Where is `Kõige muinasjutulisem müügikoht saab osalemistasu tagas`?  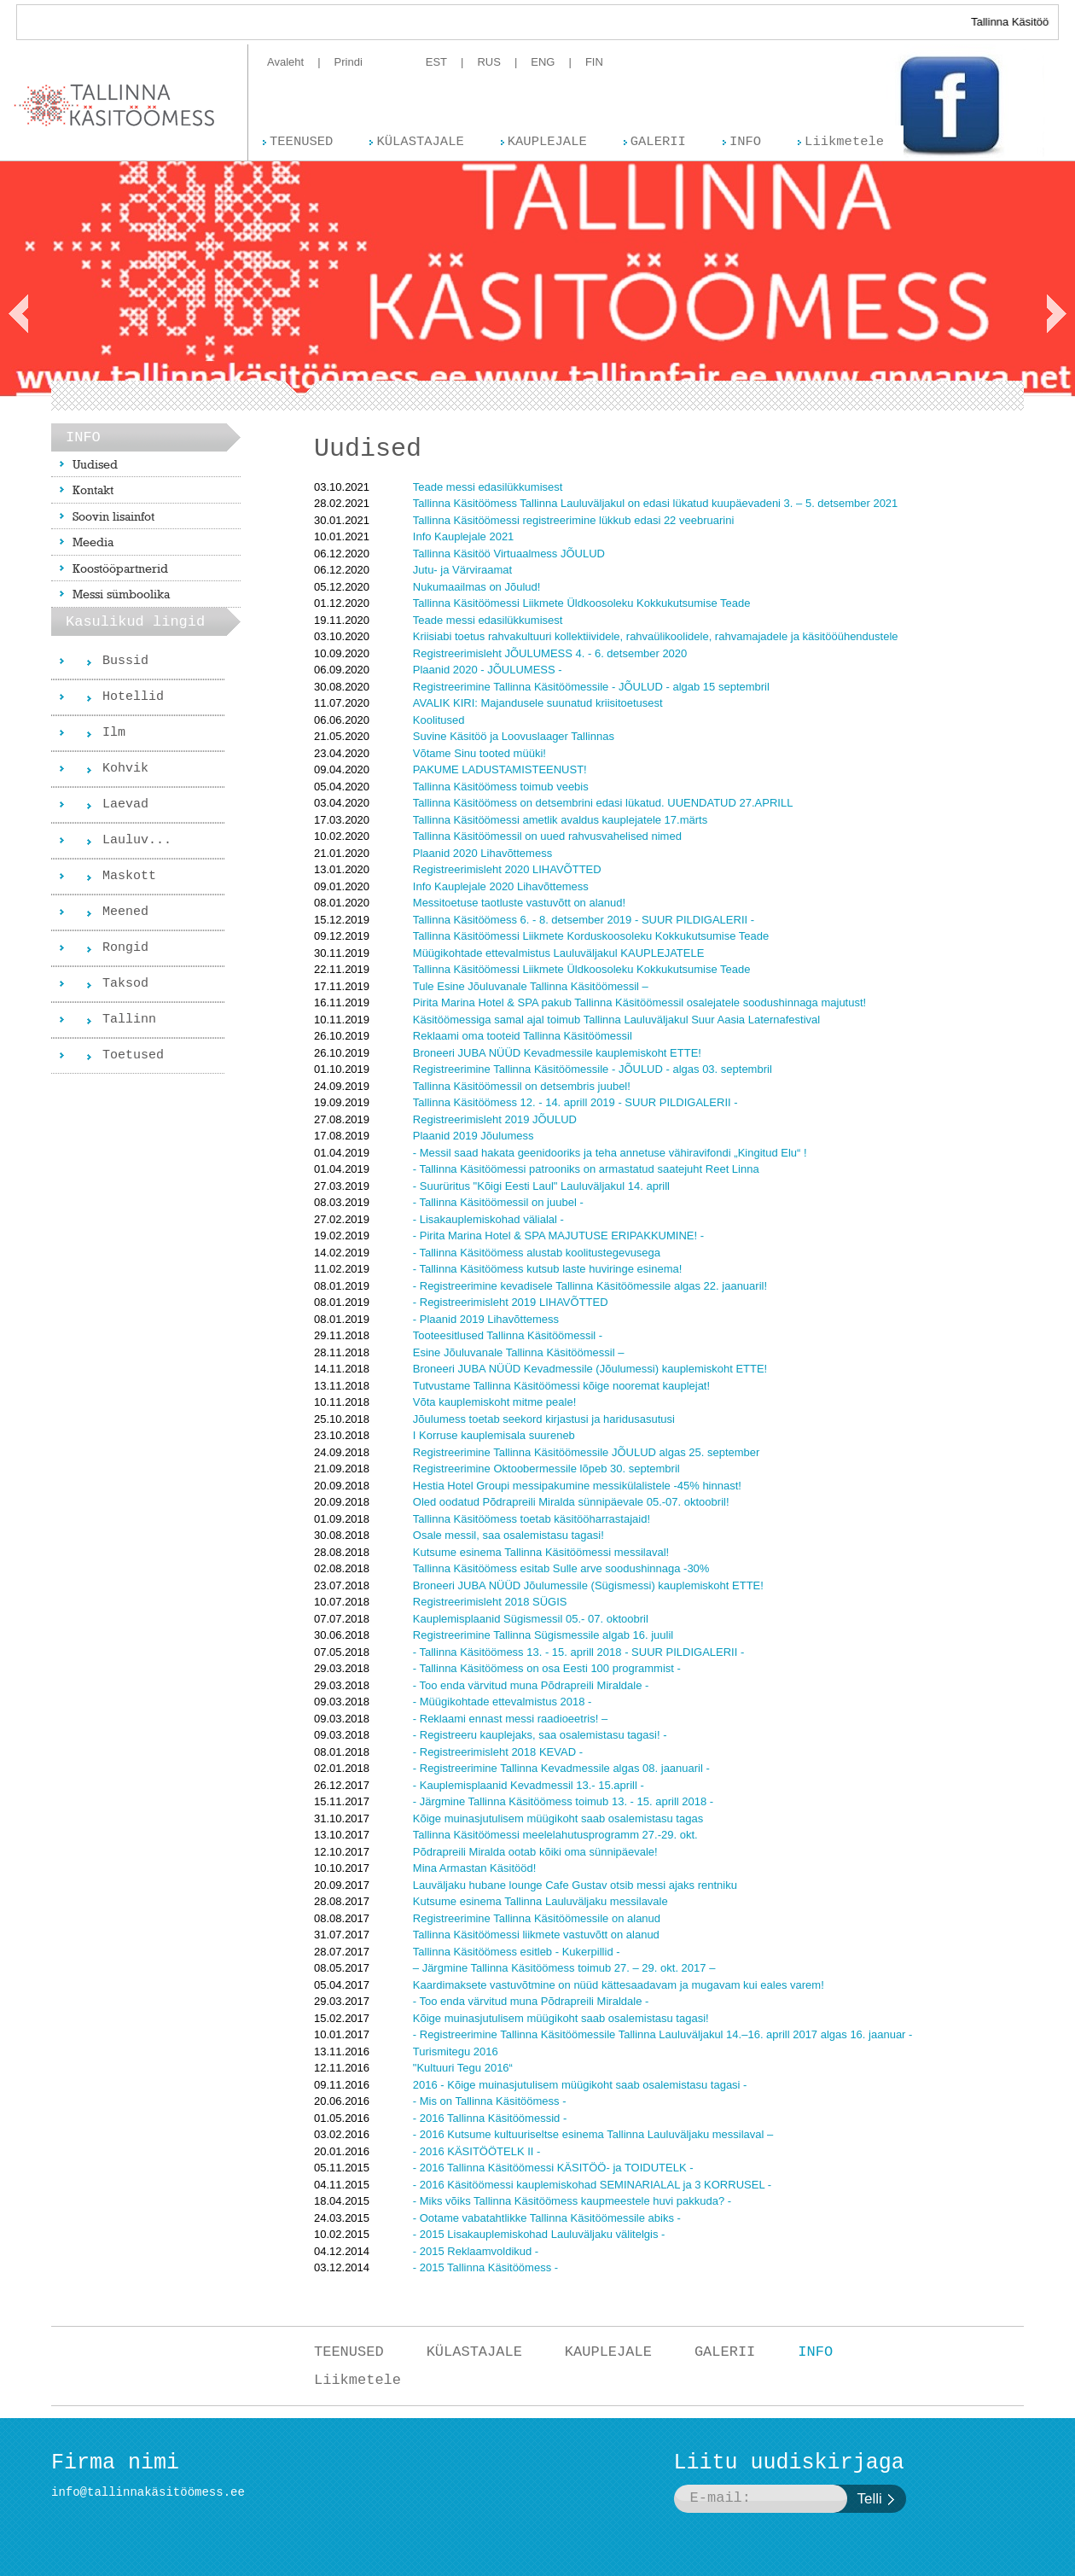
Kõige muinasjutulisem müügikoht saab osalemistasu tagas is located at coordinates (558, 1818).